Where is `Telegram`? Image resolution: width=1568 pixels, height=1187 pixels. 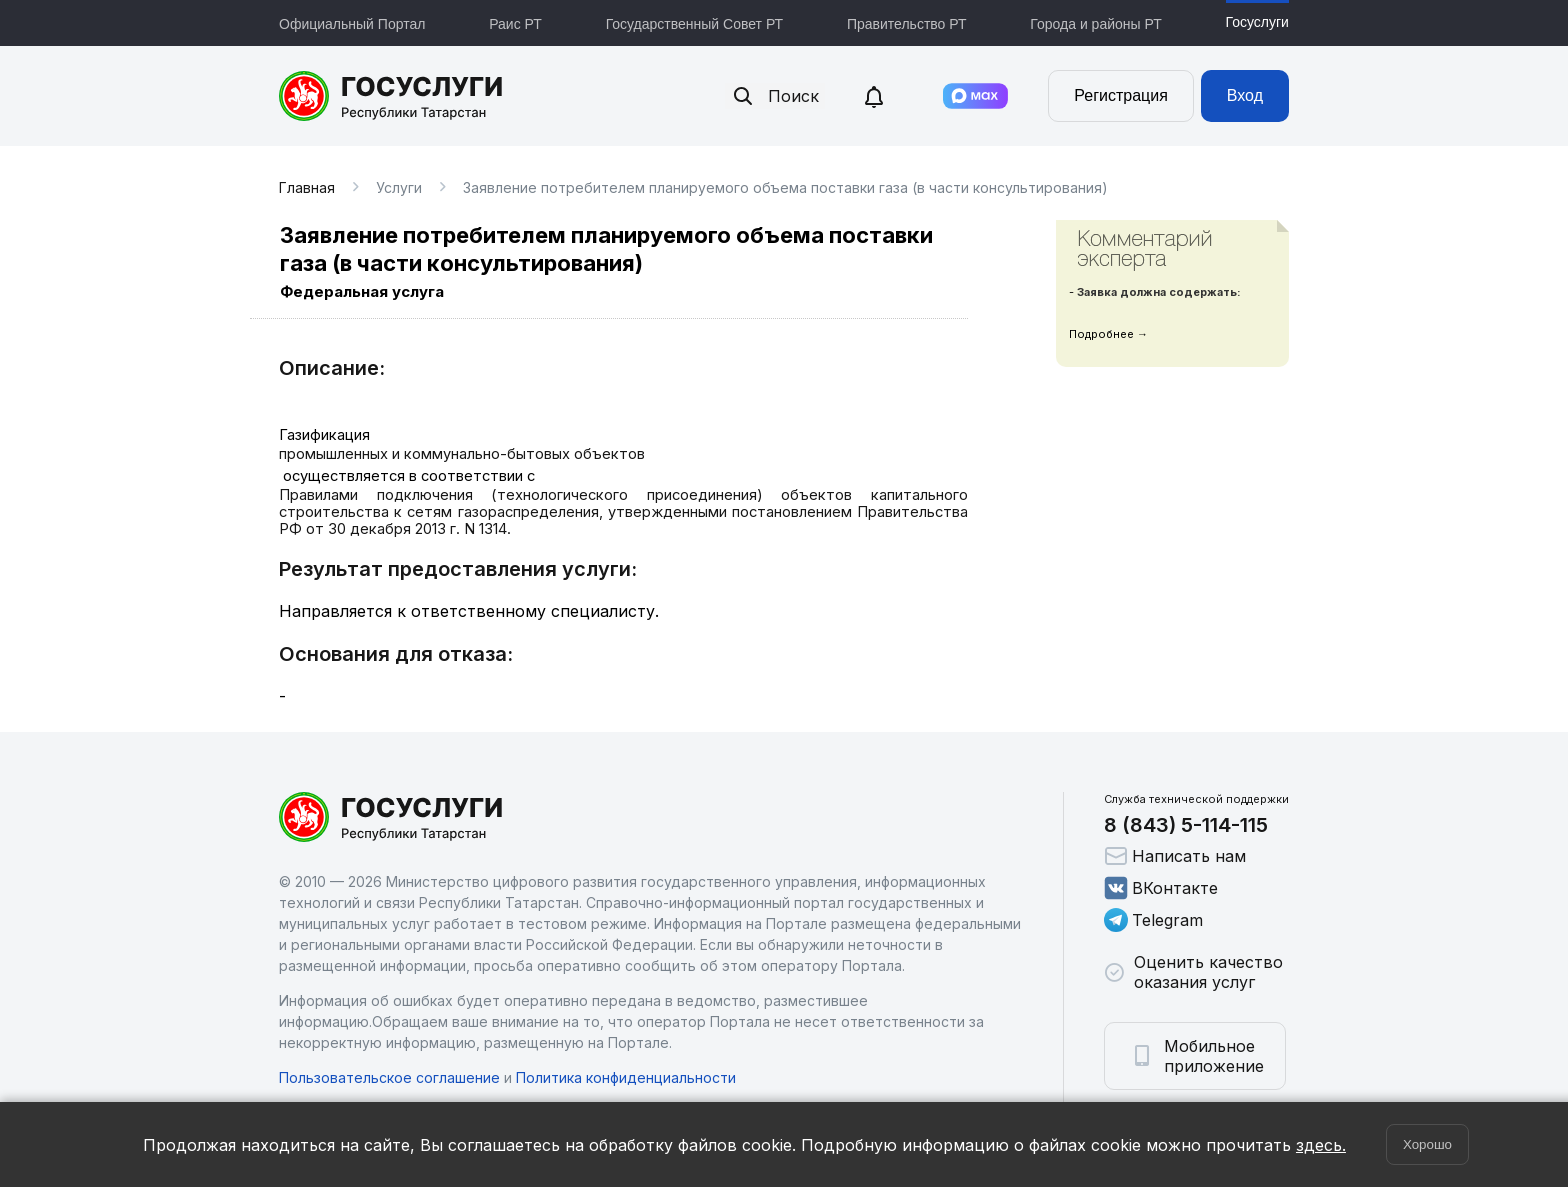 Telegram is located at coordinates (1153, 920).